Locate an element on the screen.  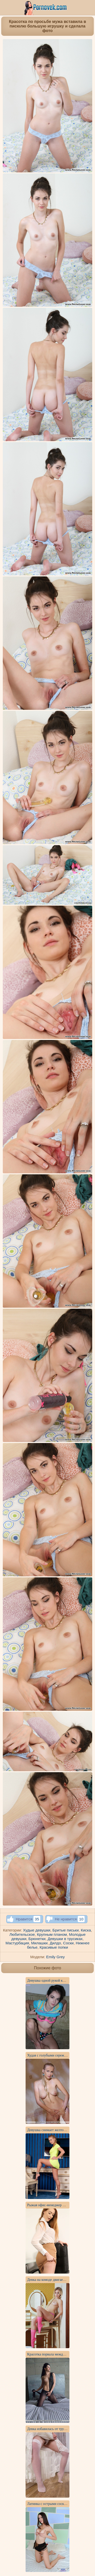
Крупным планом is located at coordinates (52, 1934).